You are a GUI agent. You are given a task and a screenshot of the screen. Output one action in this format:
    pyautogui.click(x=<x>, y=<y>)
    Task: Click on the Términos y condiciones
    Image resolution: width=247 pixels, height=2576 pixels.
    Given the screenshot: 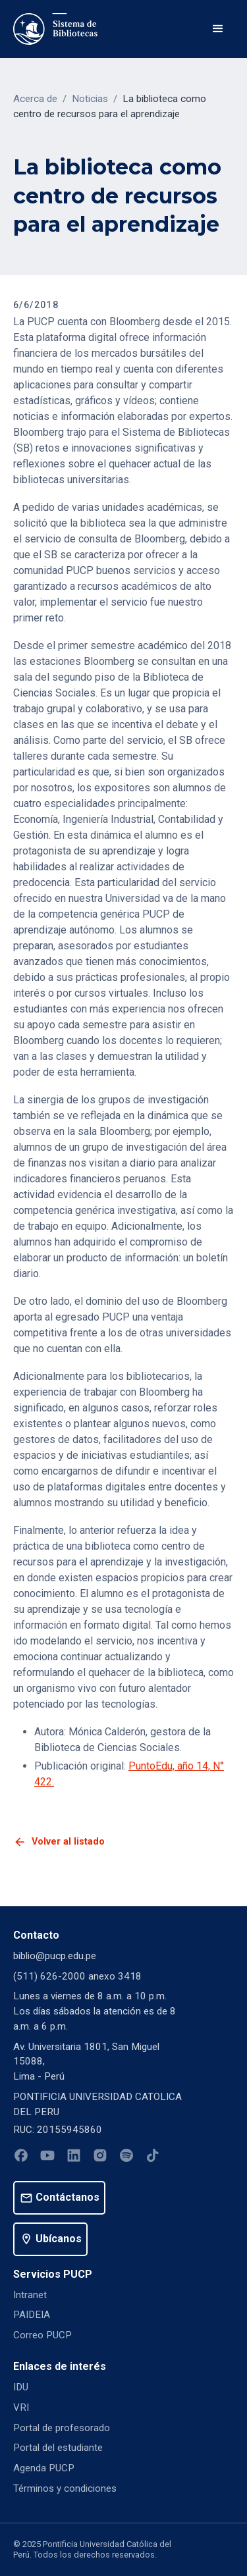 What is the action you would take?
    pyautogui.click(x=65, y=2488)
    